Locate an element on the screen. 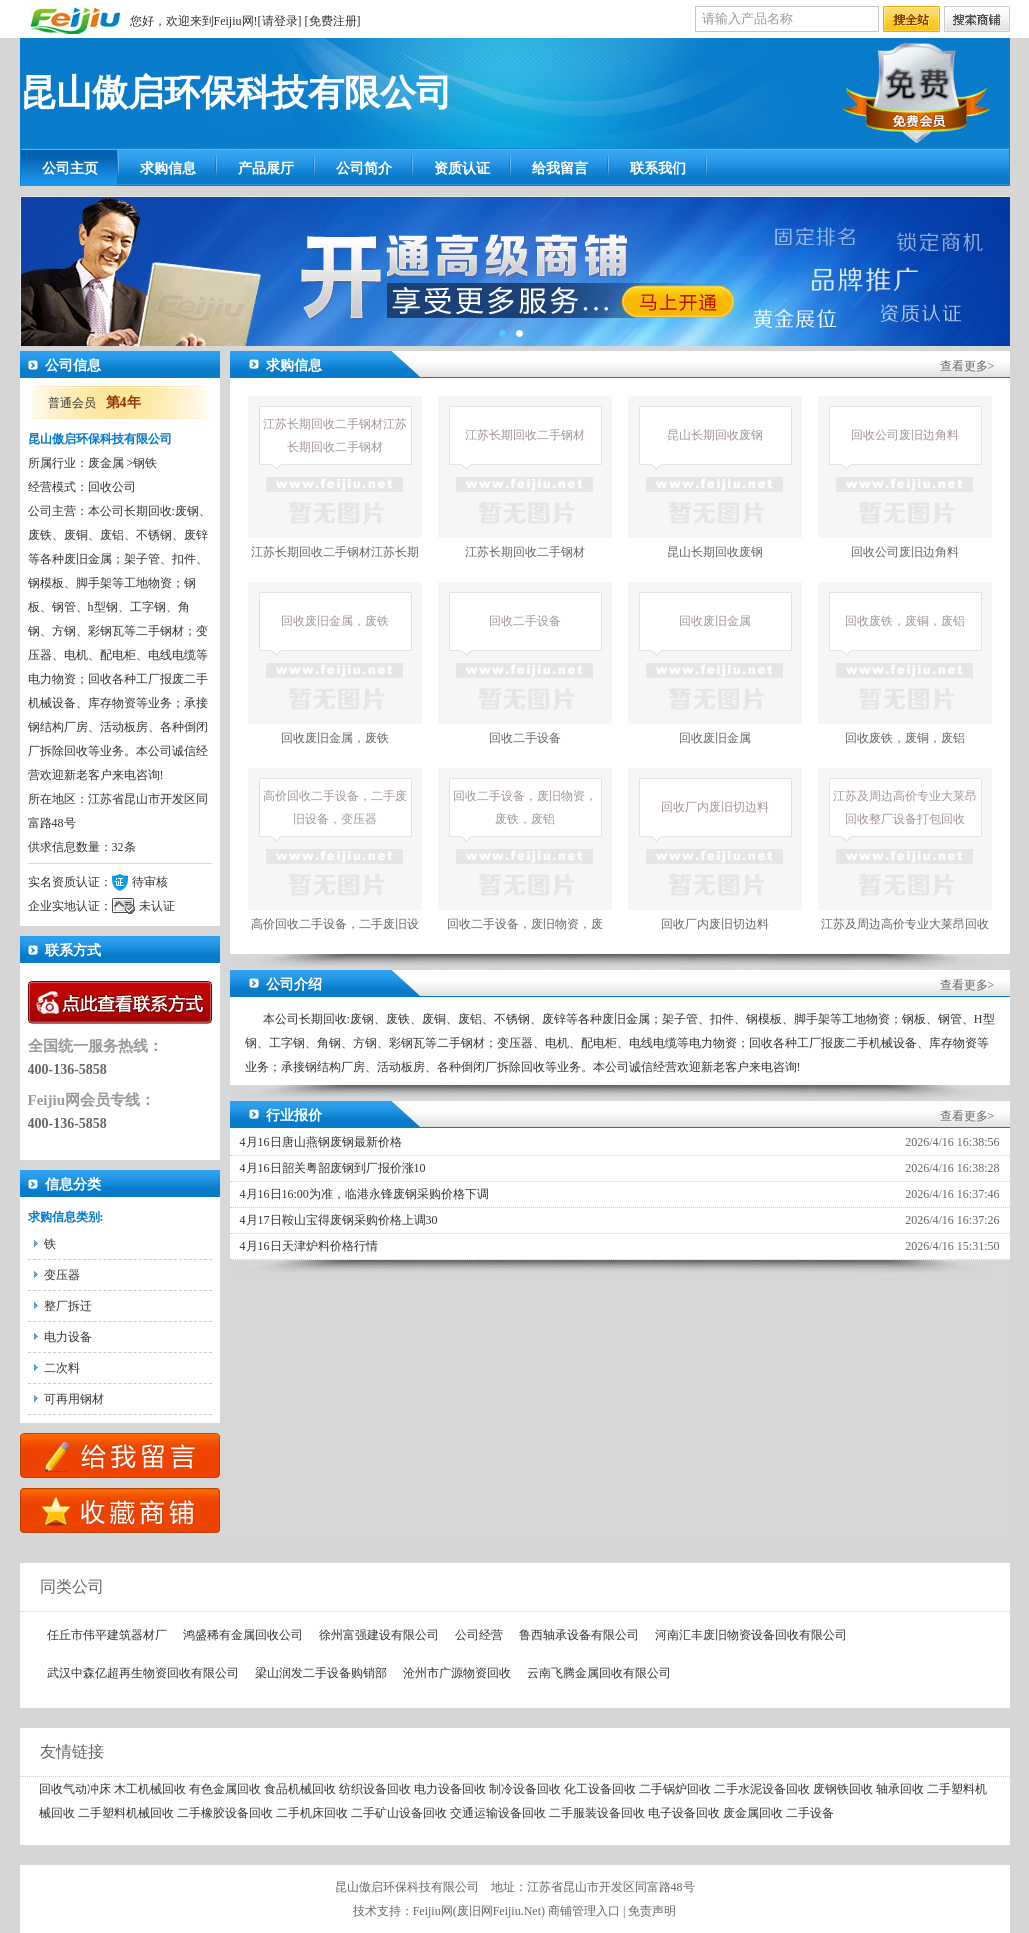  二手矿山设备回收 is located at coordinates (399, 1813).